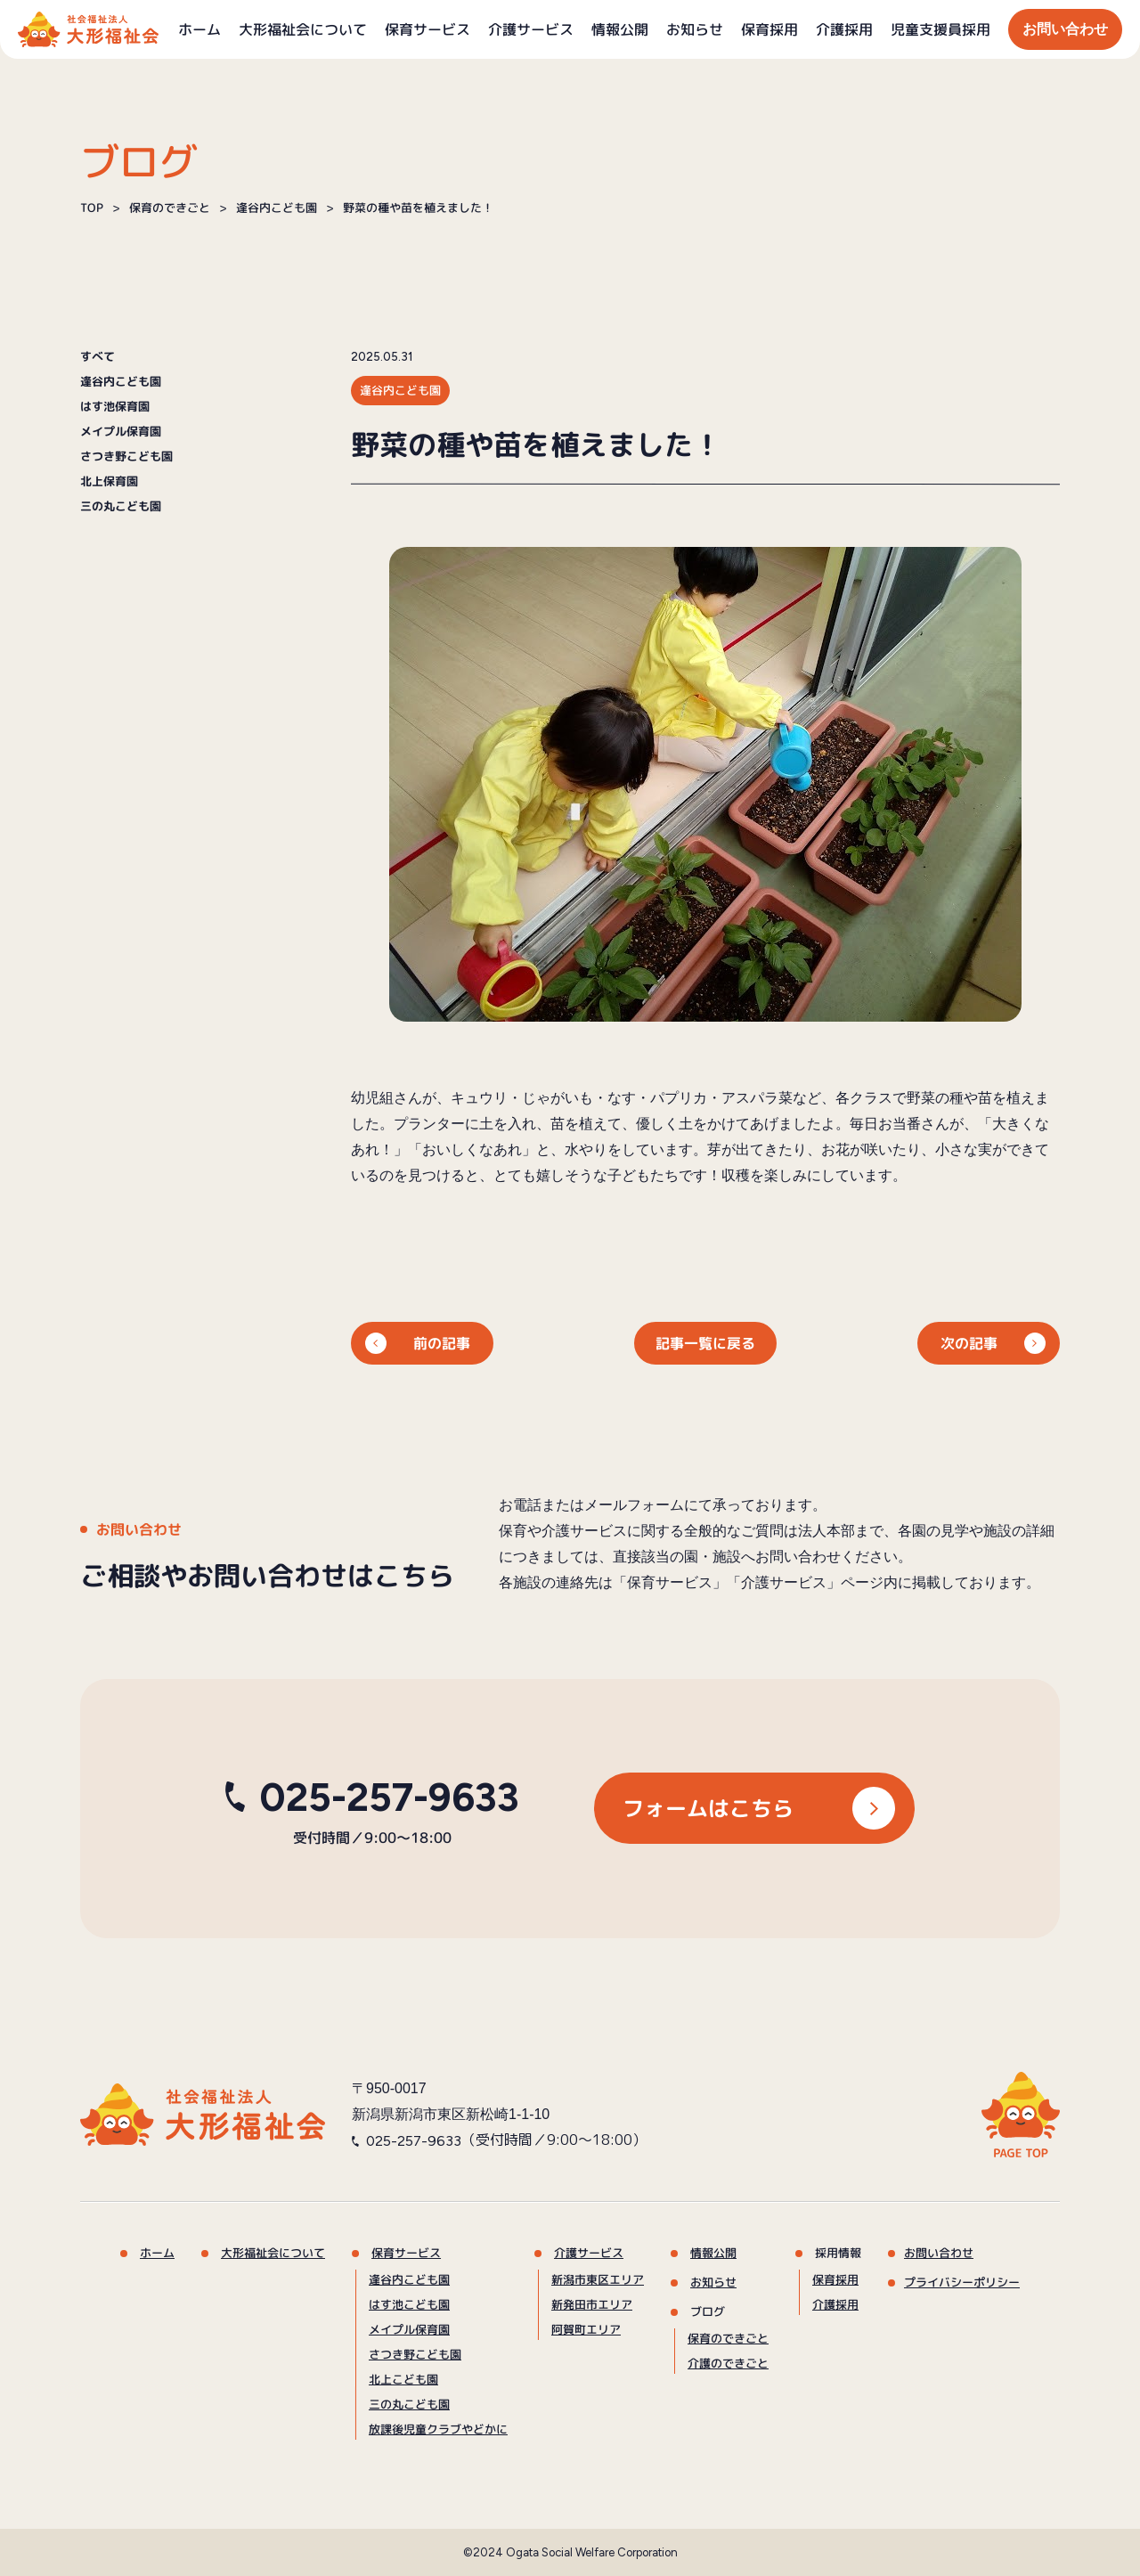 This screenshot has width=1140, height=2576. What do you see at coordinates (438, 2429) in the screenshot?
I see `放課後児童クラブやどかに` at bounding box center [438, 2429].